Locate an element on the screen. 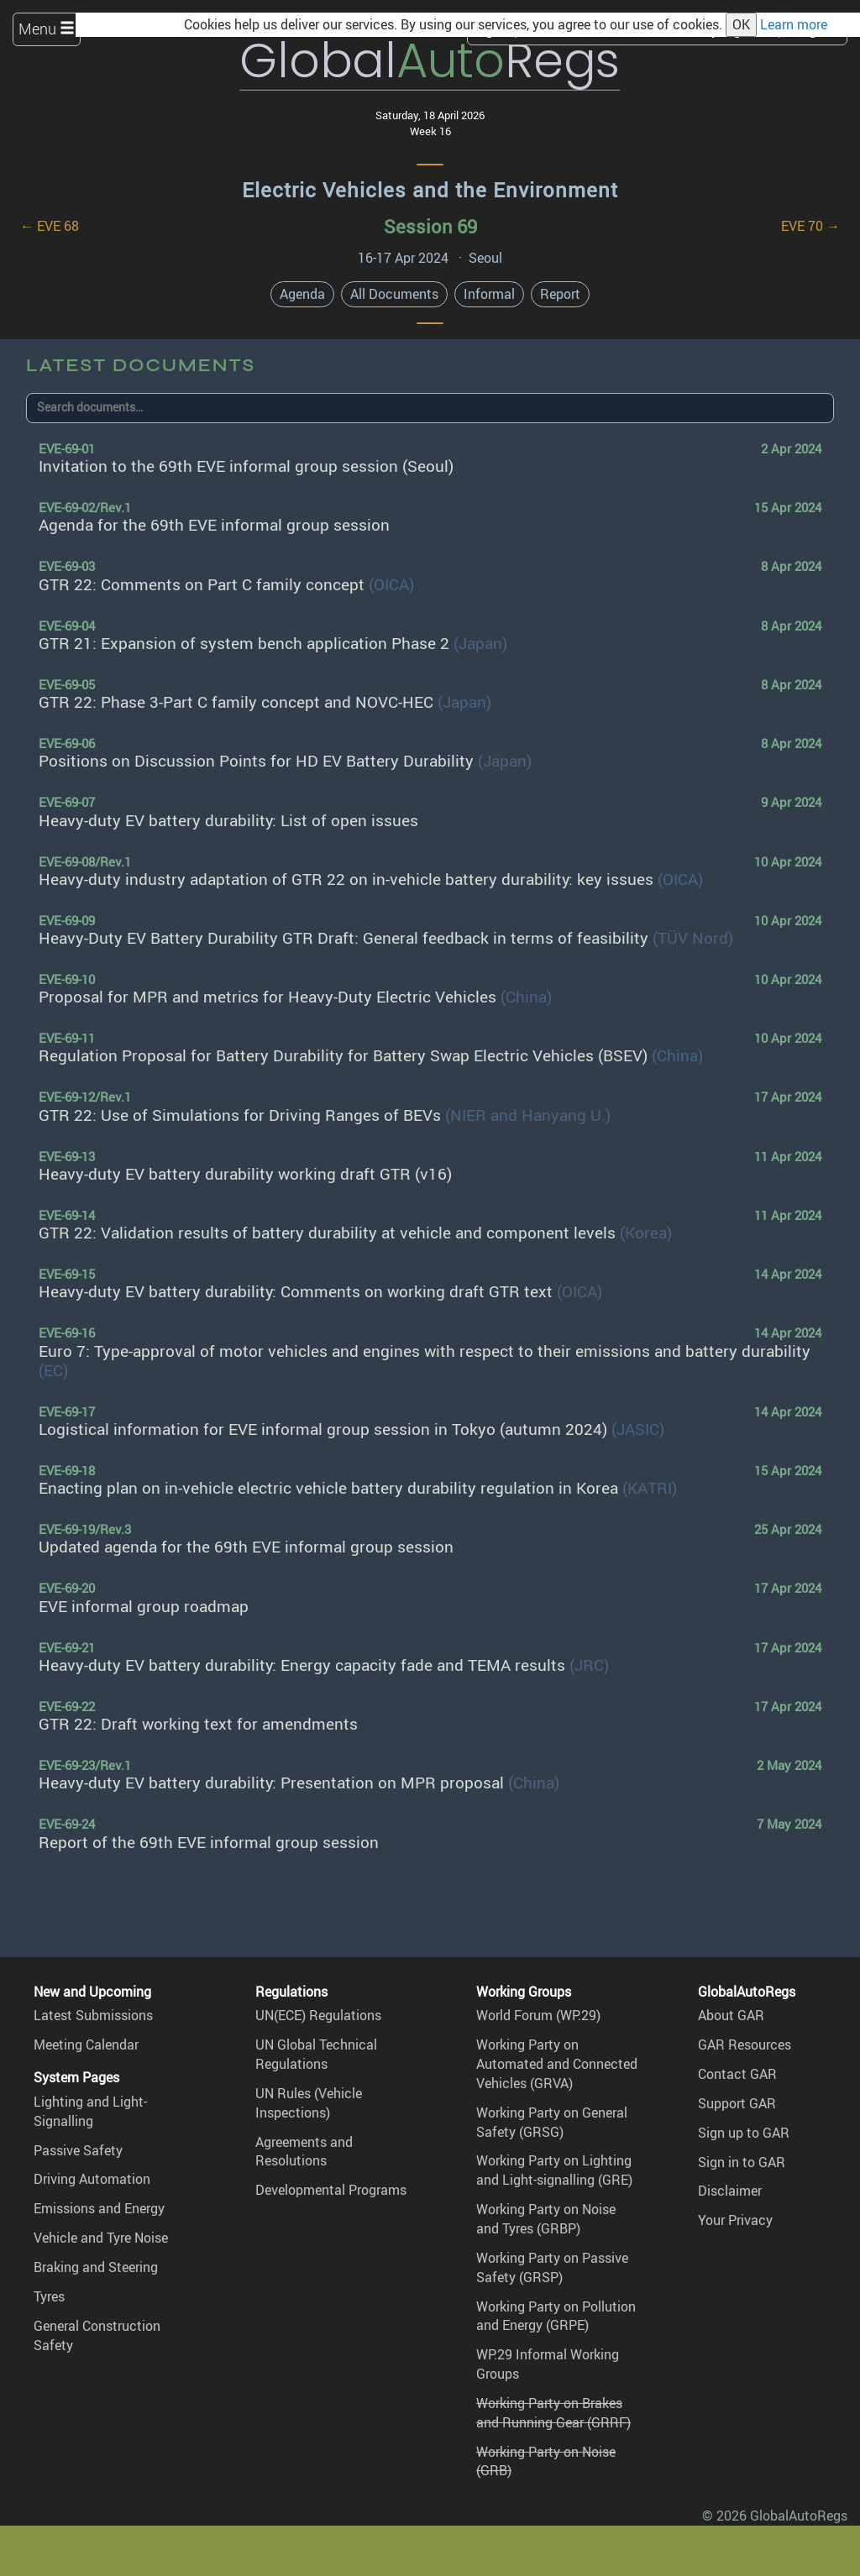  Report is located at coordinates (560, 294).